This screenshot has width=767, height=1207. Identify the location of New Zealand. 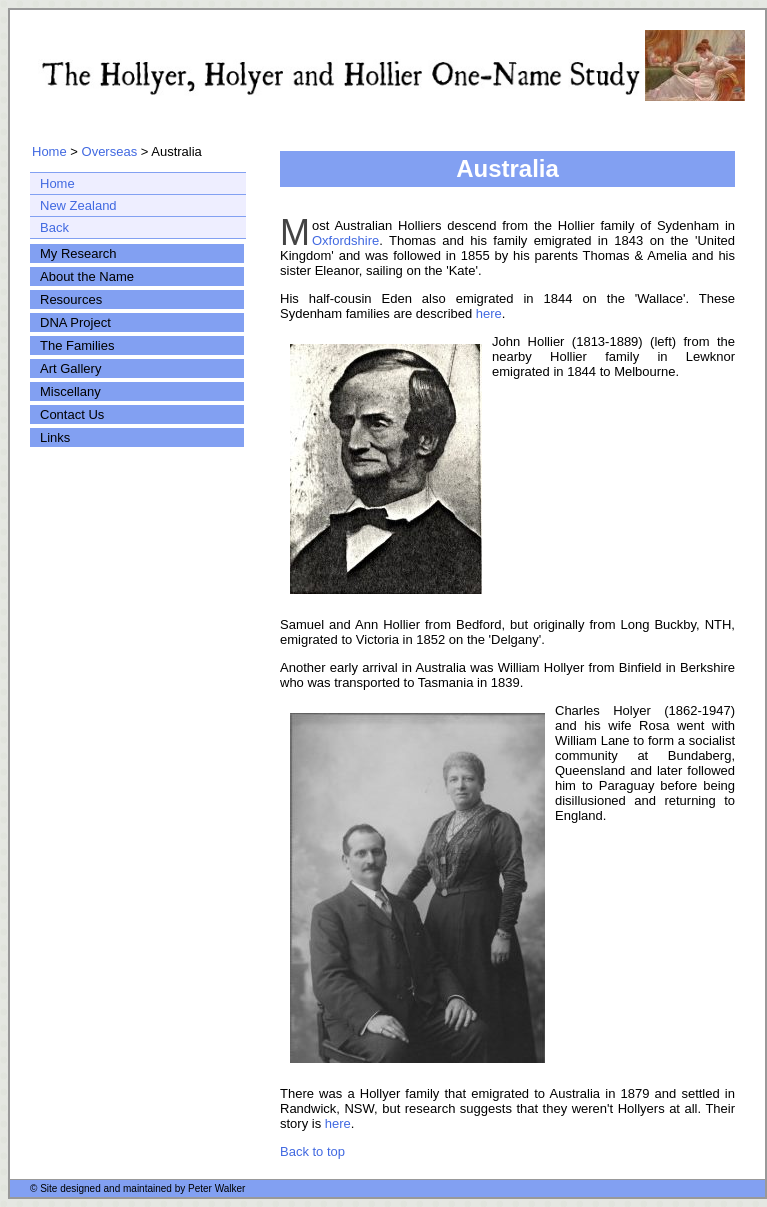
(78, 205).